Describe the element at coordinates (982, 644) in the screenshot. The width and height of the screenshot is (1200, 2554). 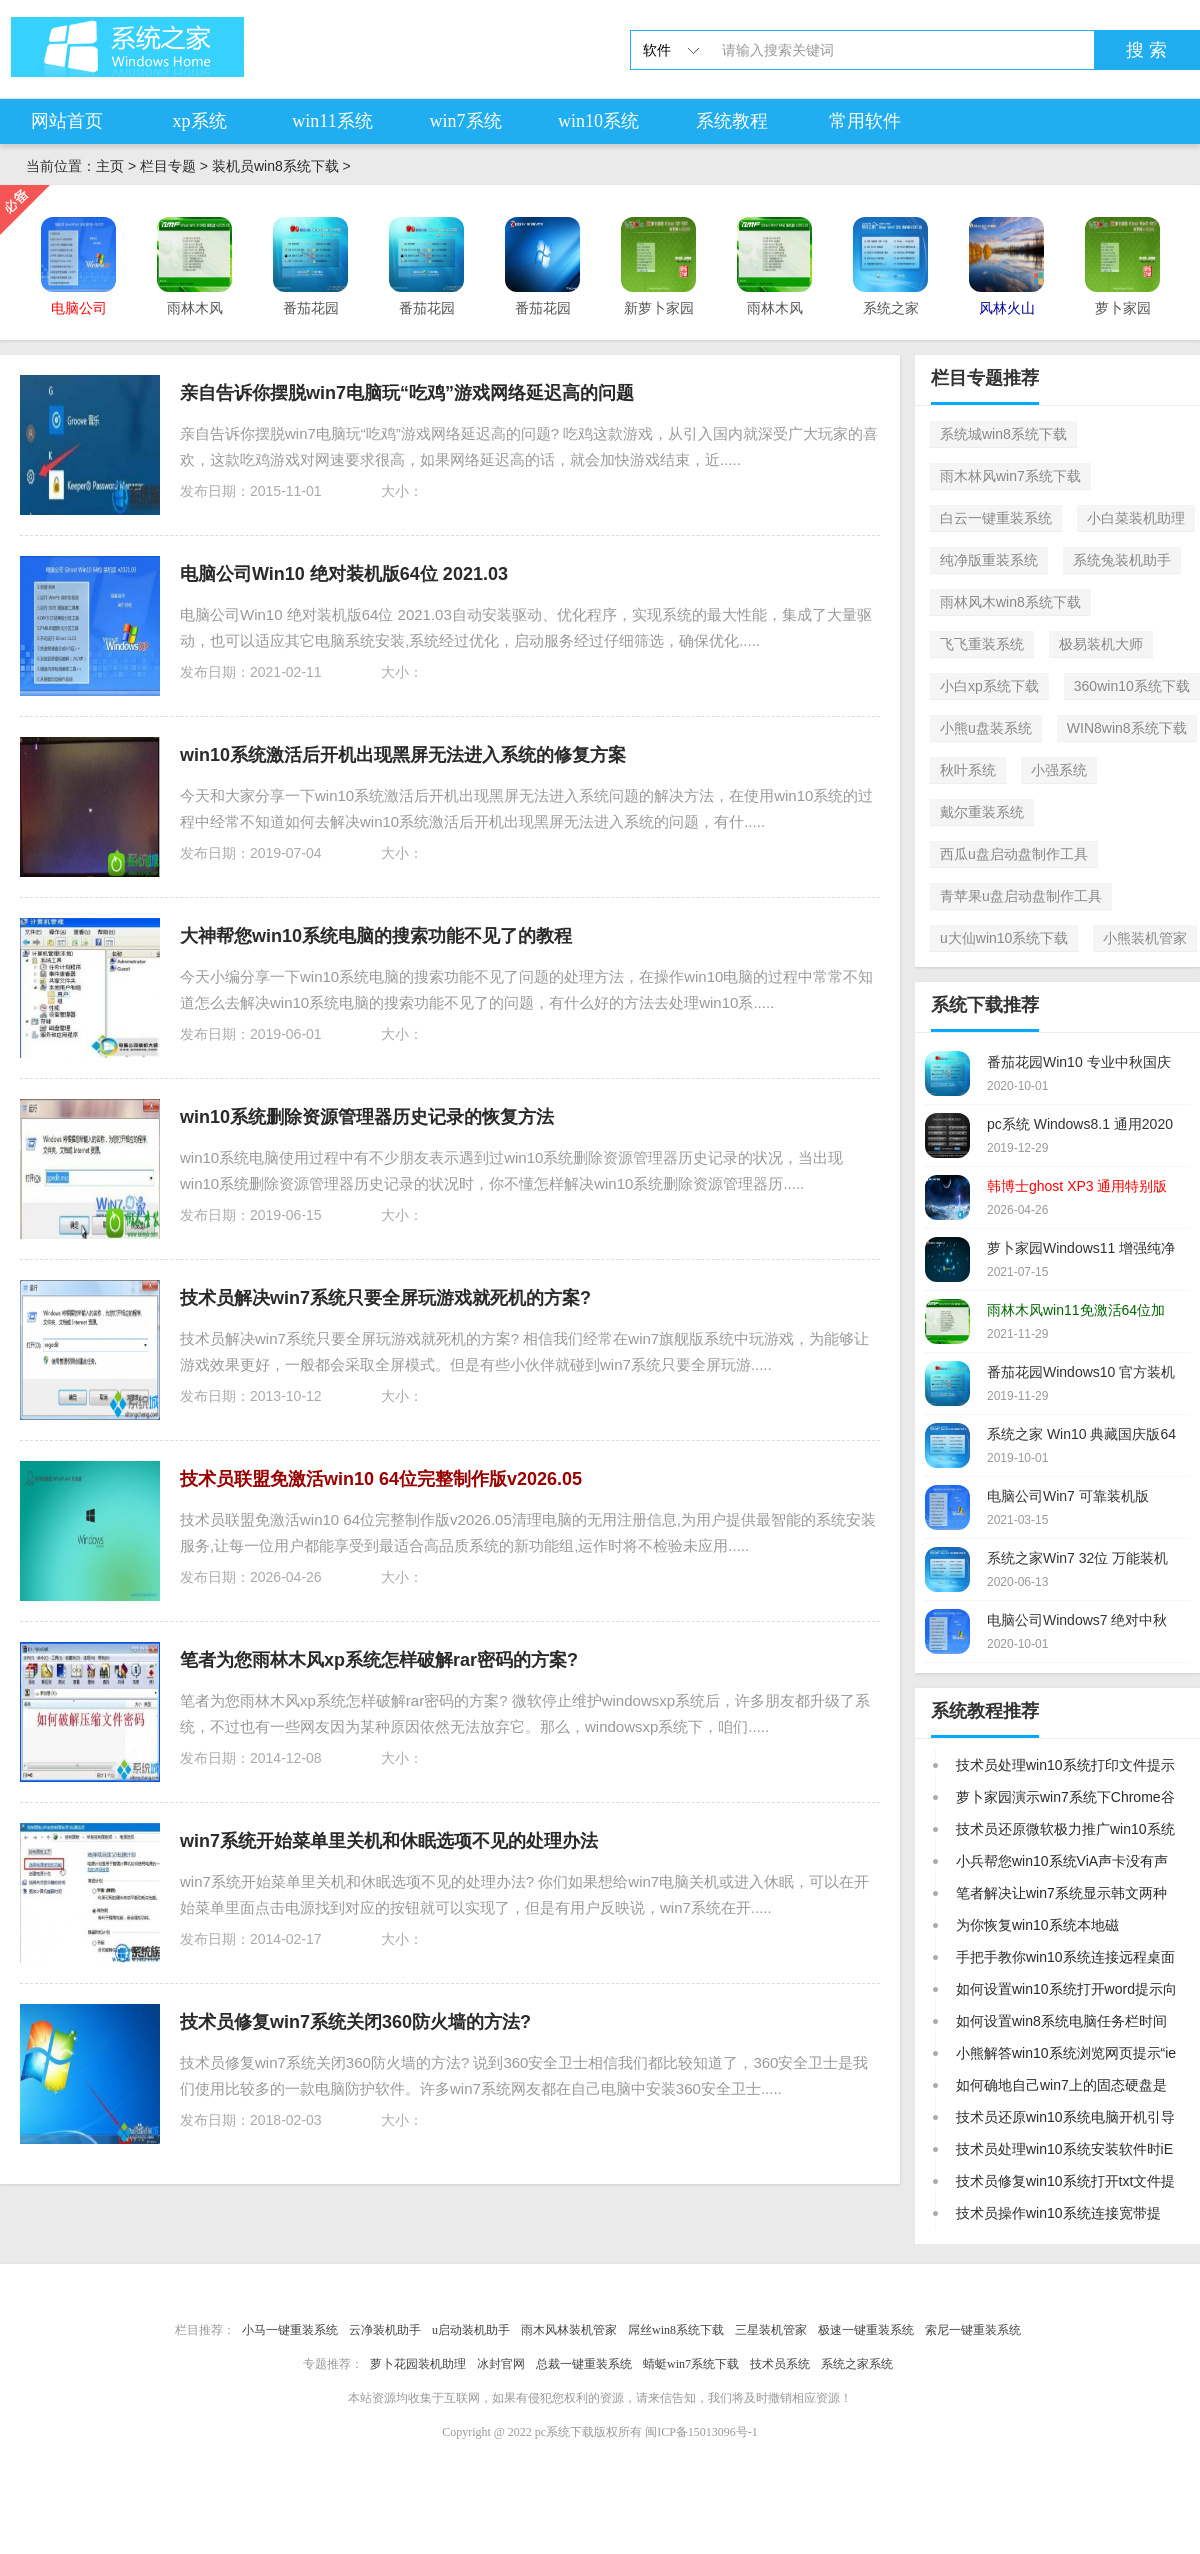
I see `飞飞重装系统` at that location.